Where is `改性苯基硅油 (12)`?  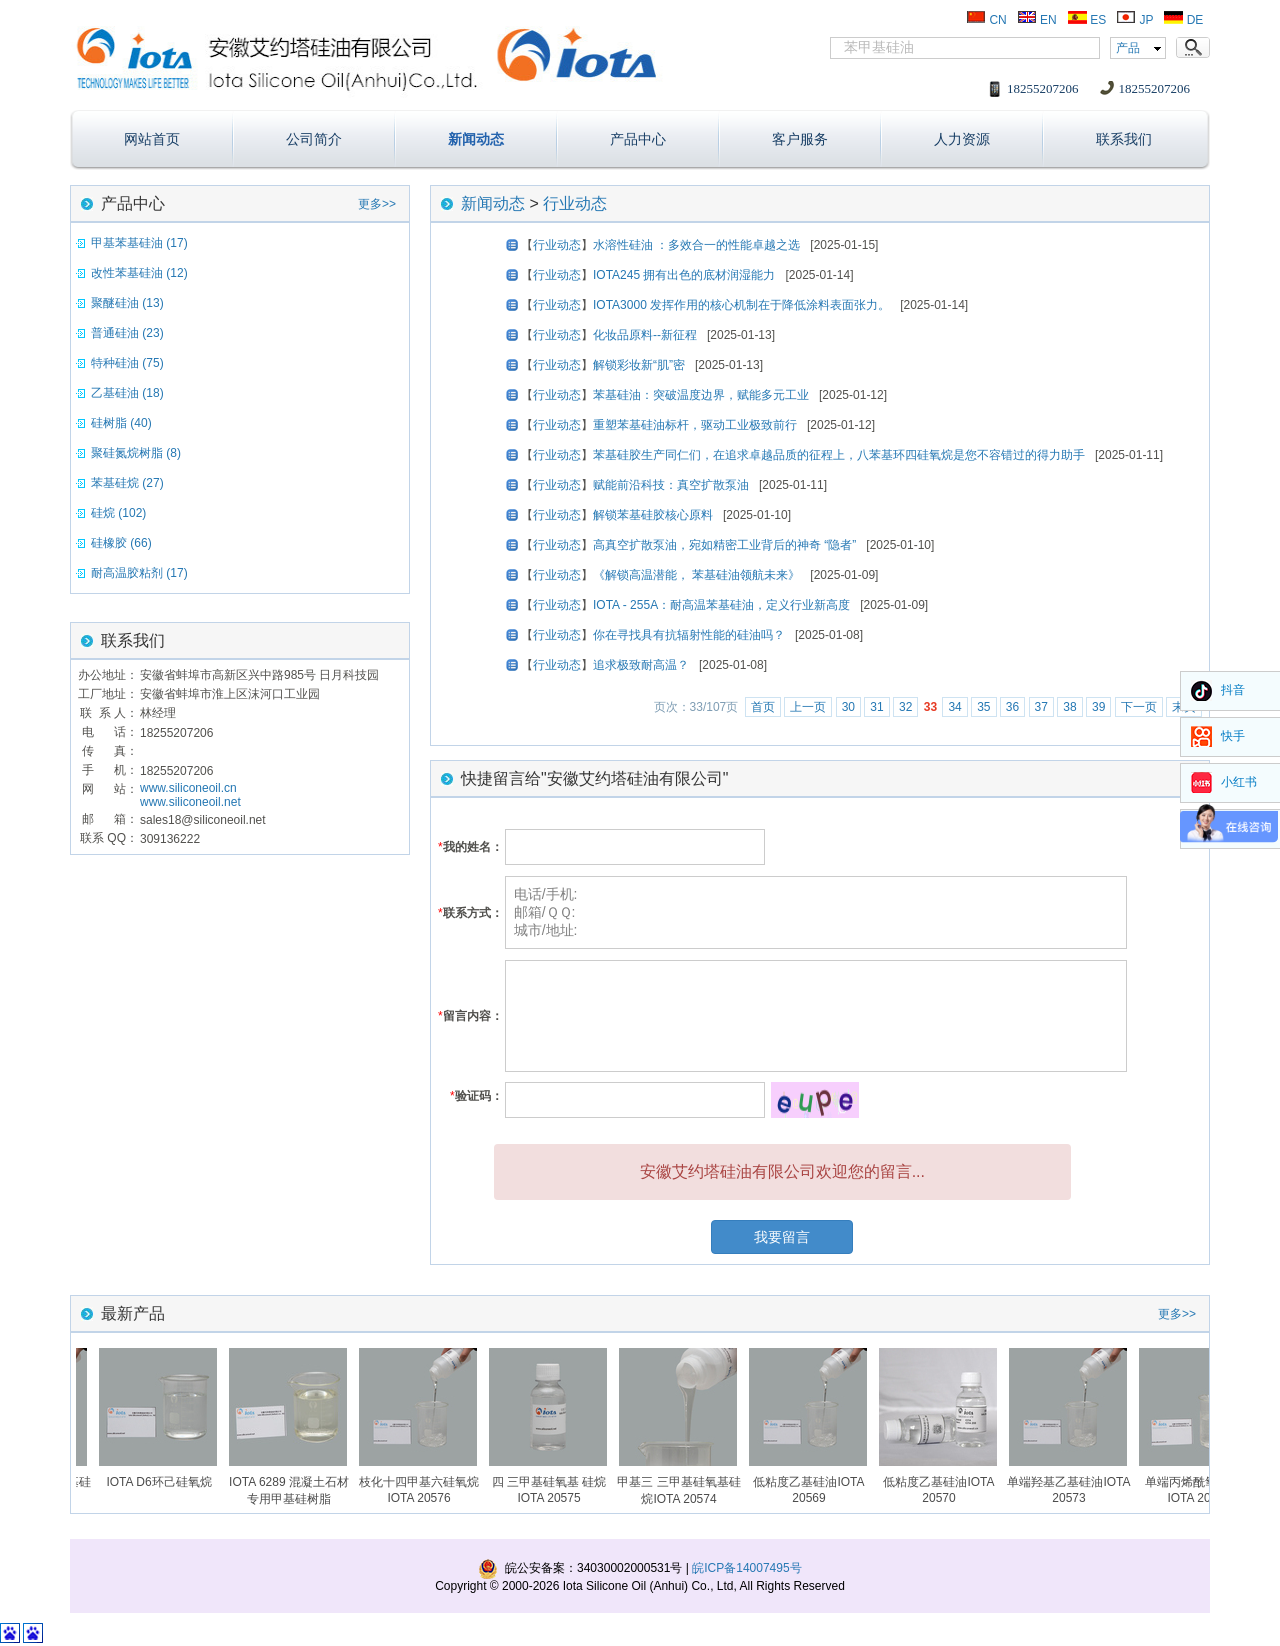
改性苯基硅油 (12) is located at coordinates (139, 273).